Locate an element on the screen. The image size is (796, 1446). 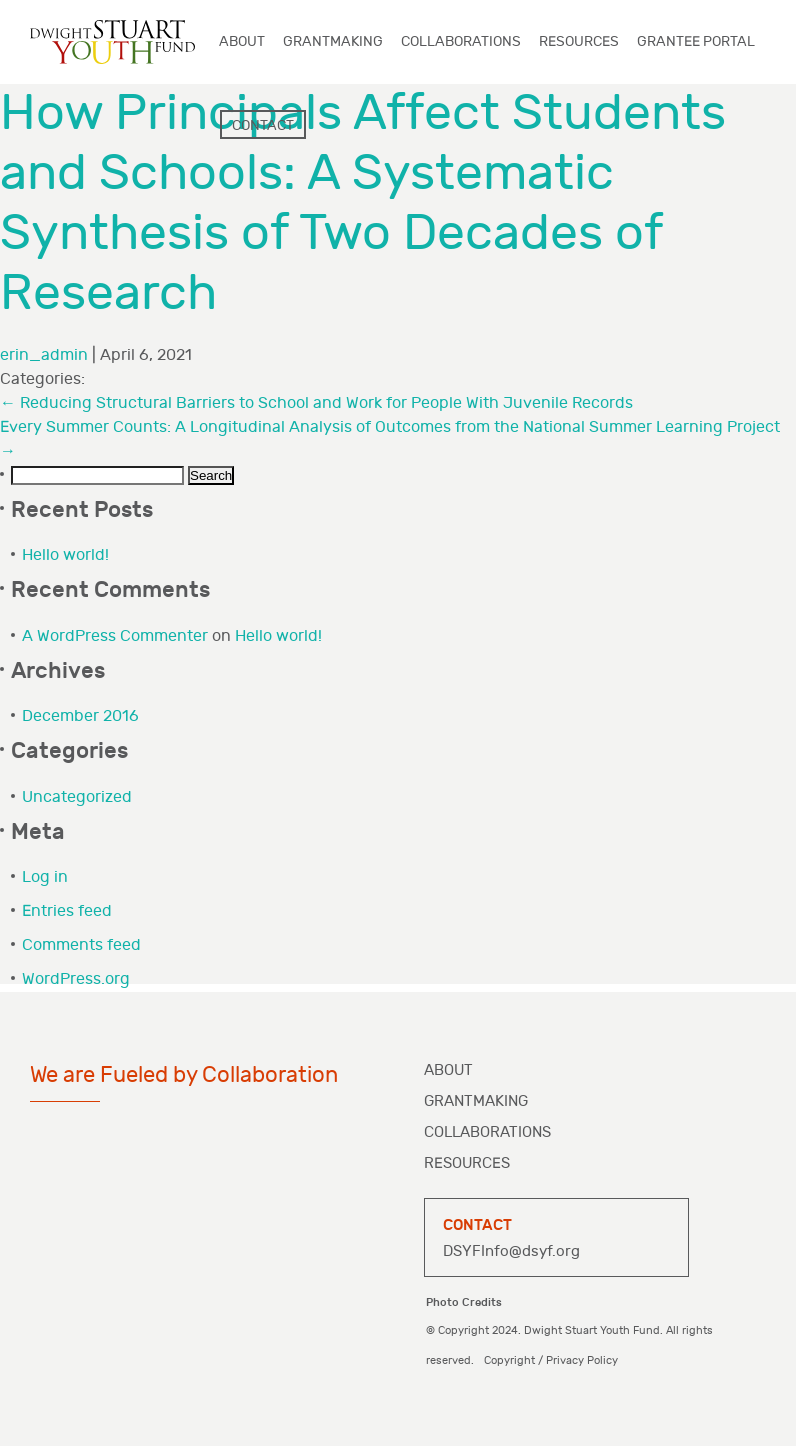
Reducing Structural Barriers to School and Work for People With Juvenile Records is located at coordinates (316, 403).